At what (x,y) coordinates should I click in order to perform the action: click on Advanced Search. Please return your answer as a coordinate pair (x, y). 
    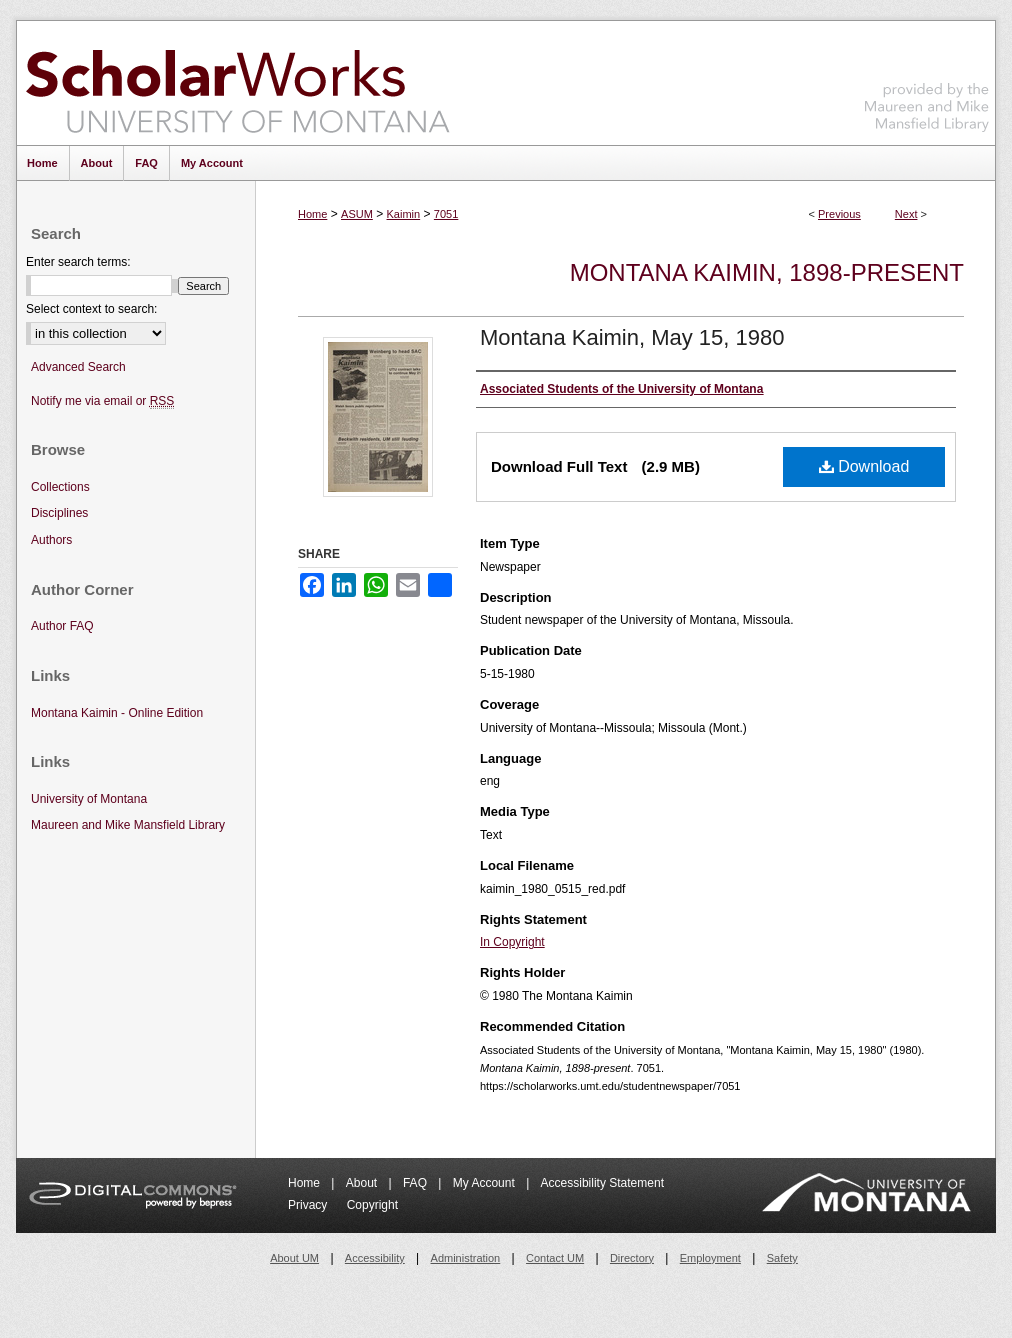
    Looking at the image, I should click on (78, 367).